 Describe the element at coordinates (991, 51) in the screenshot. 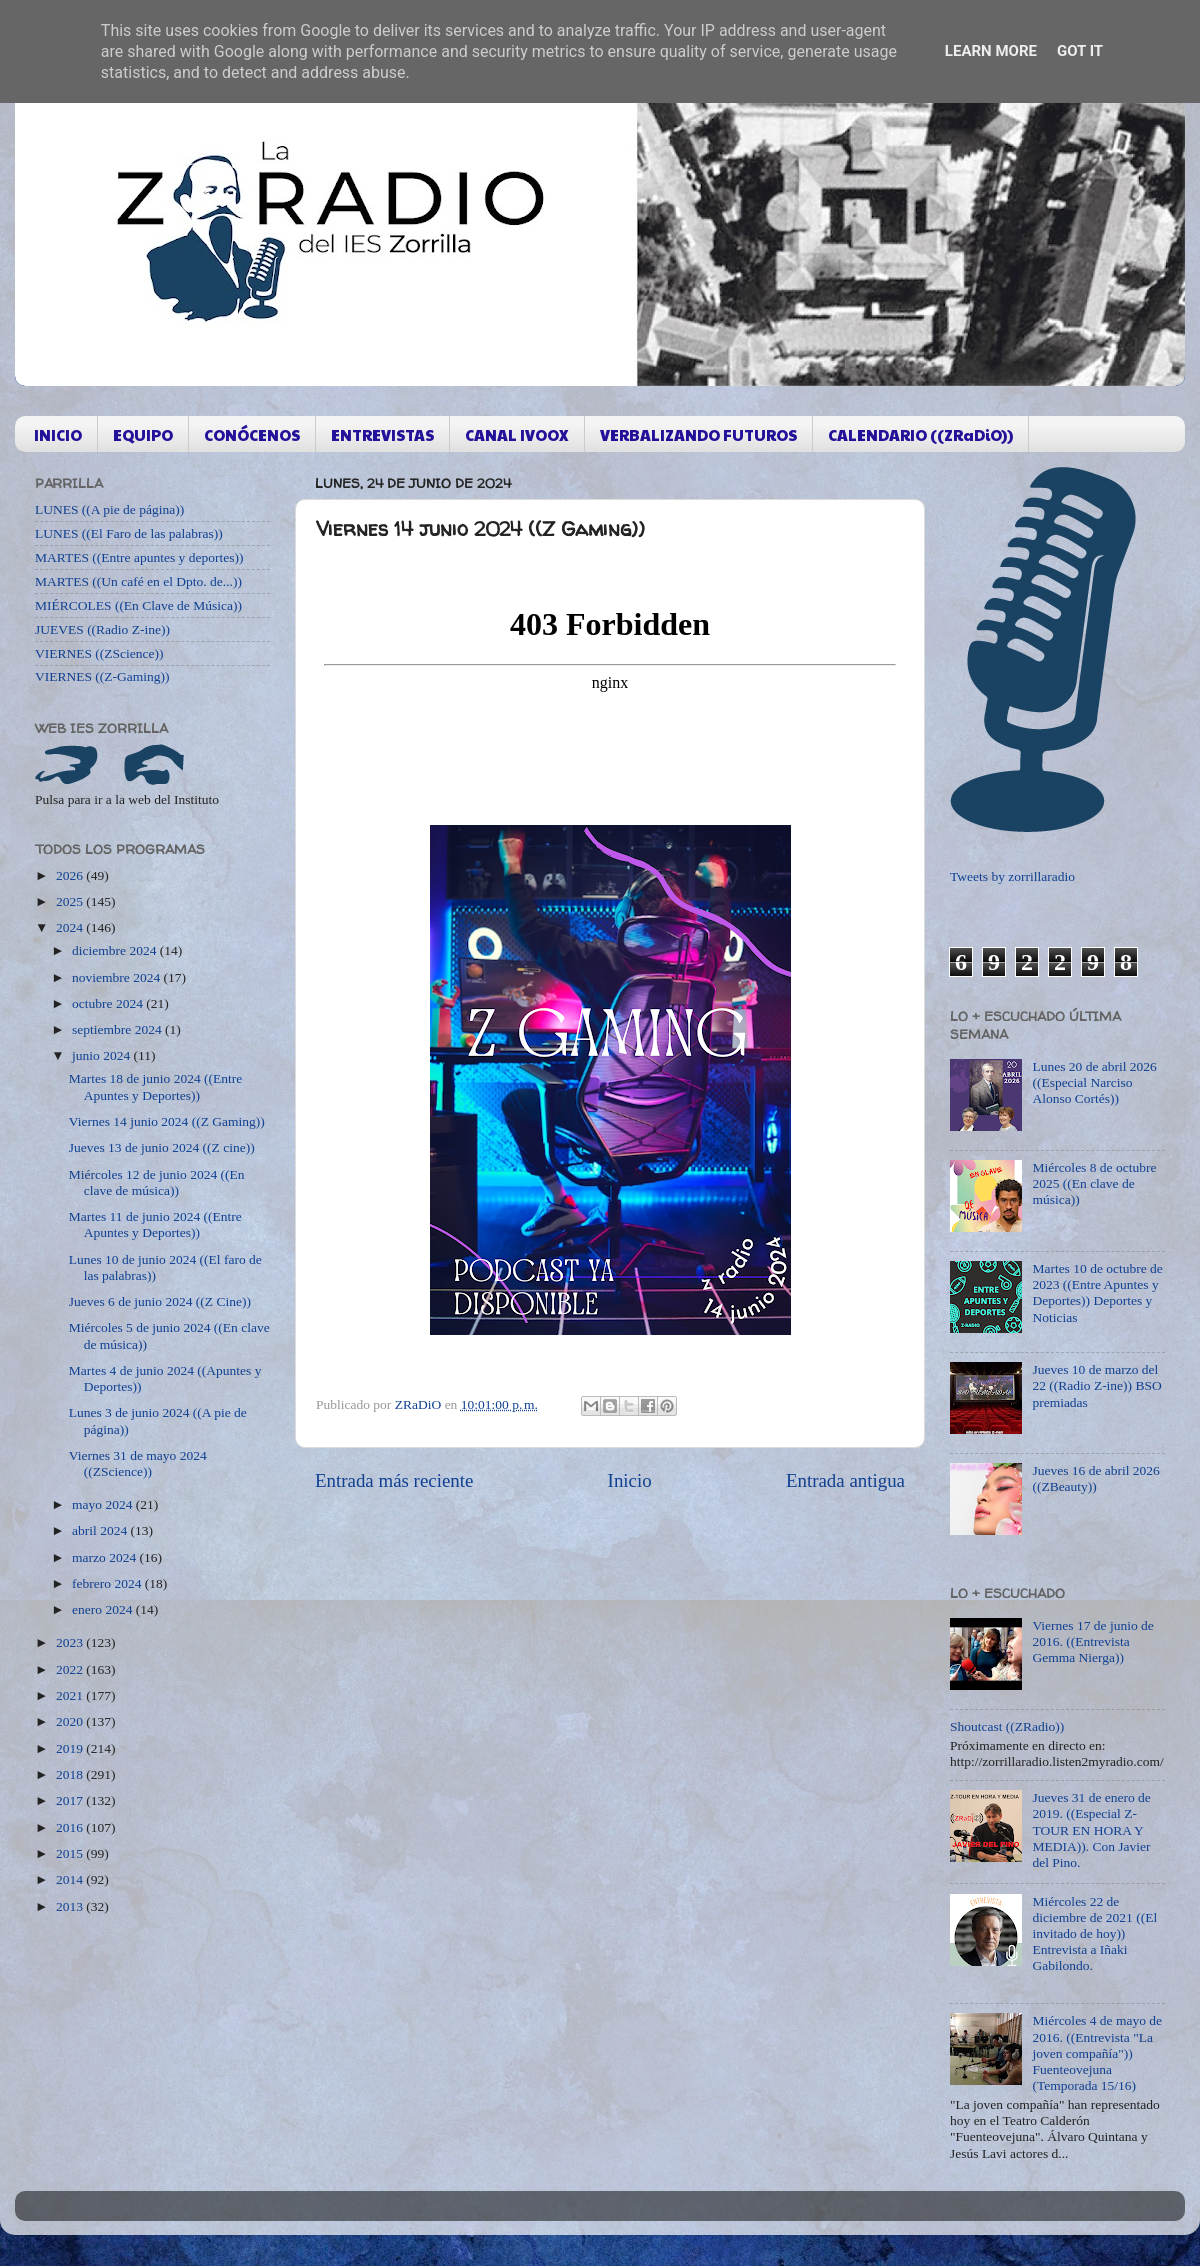

I see `Learn More` at that location.